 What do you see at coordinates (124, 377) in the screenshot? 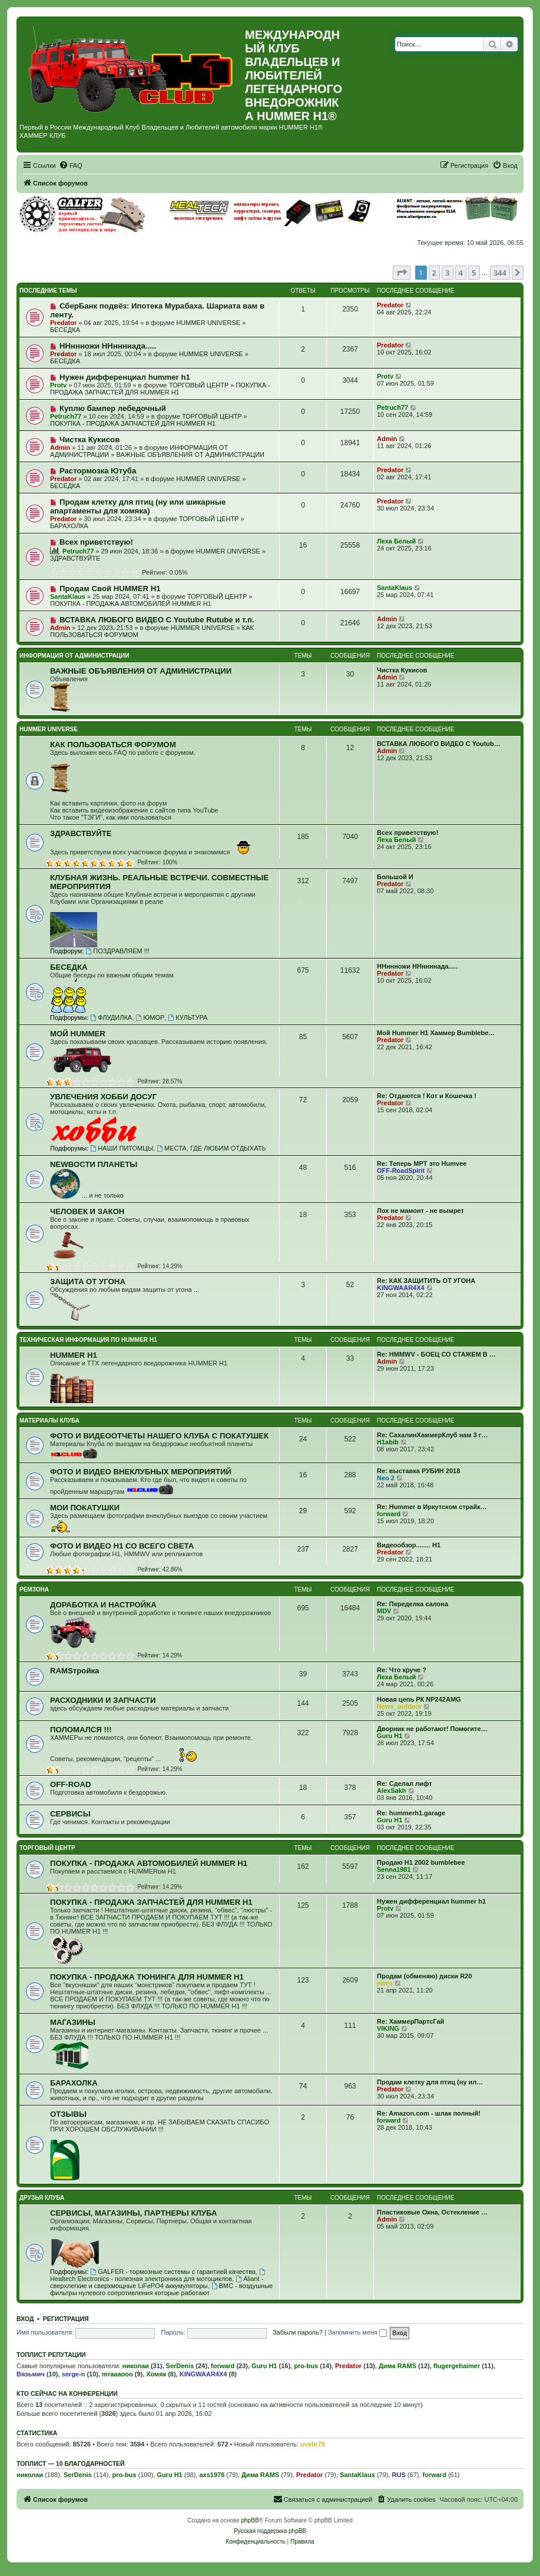
I see `Нужен дифференциал hummer h1` at bounding box center [124, 377].